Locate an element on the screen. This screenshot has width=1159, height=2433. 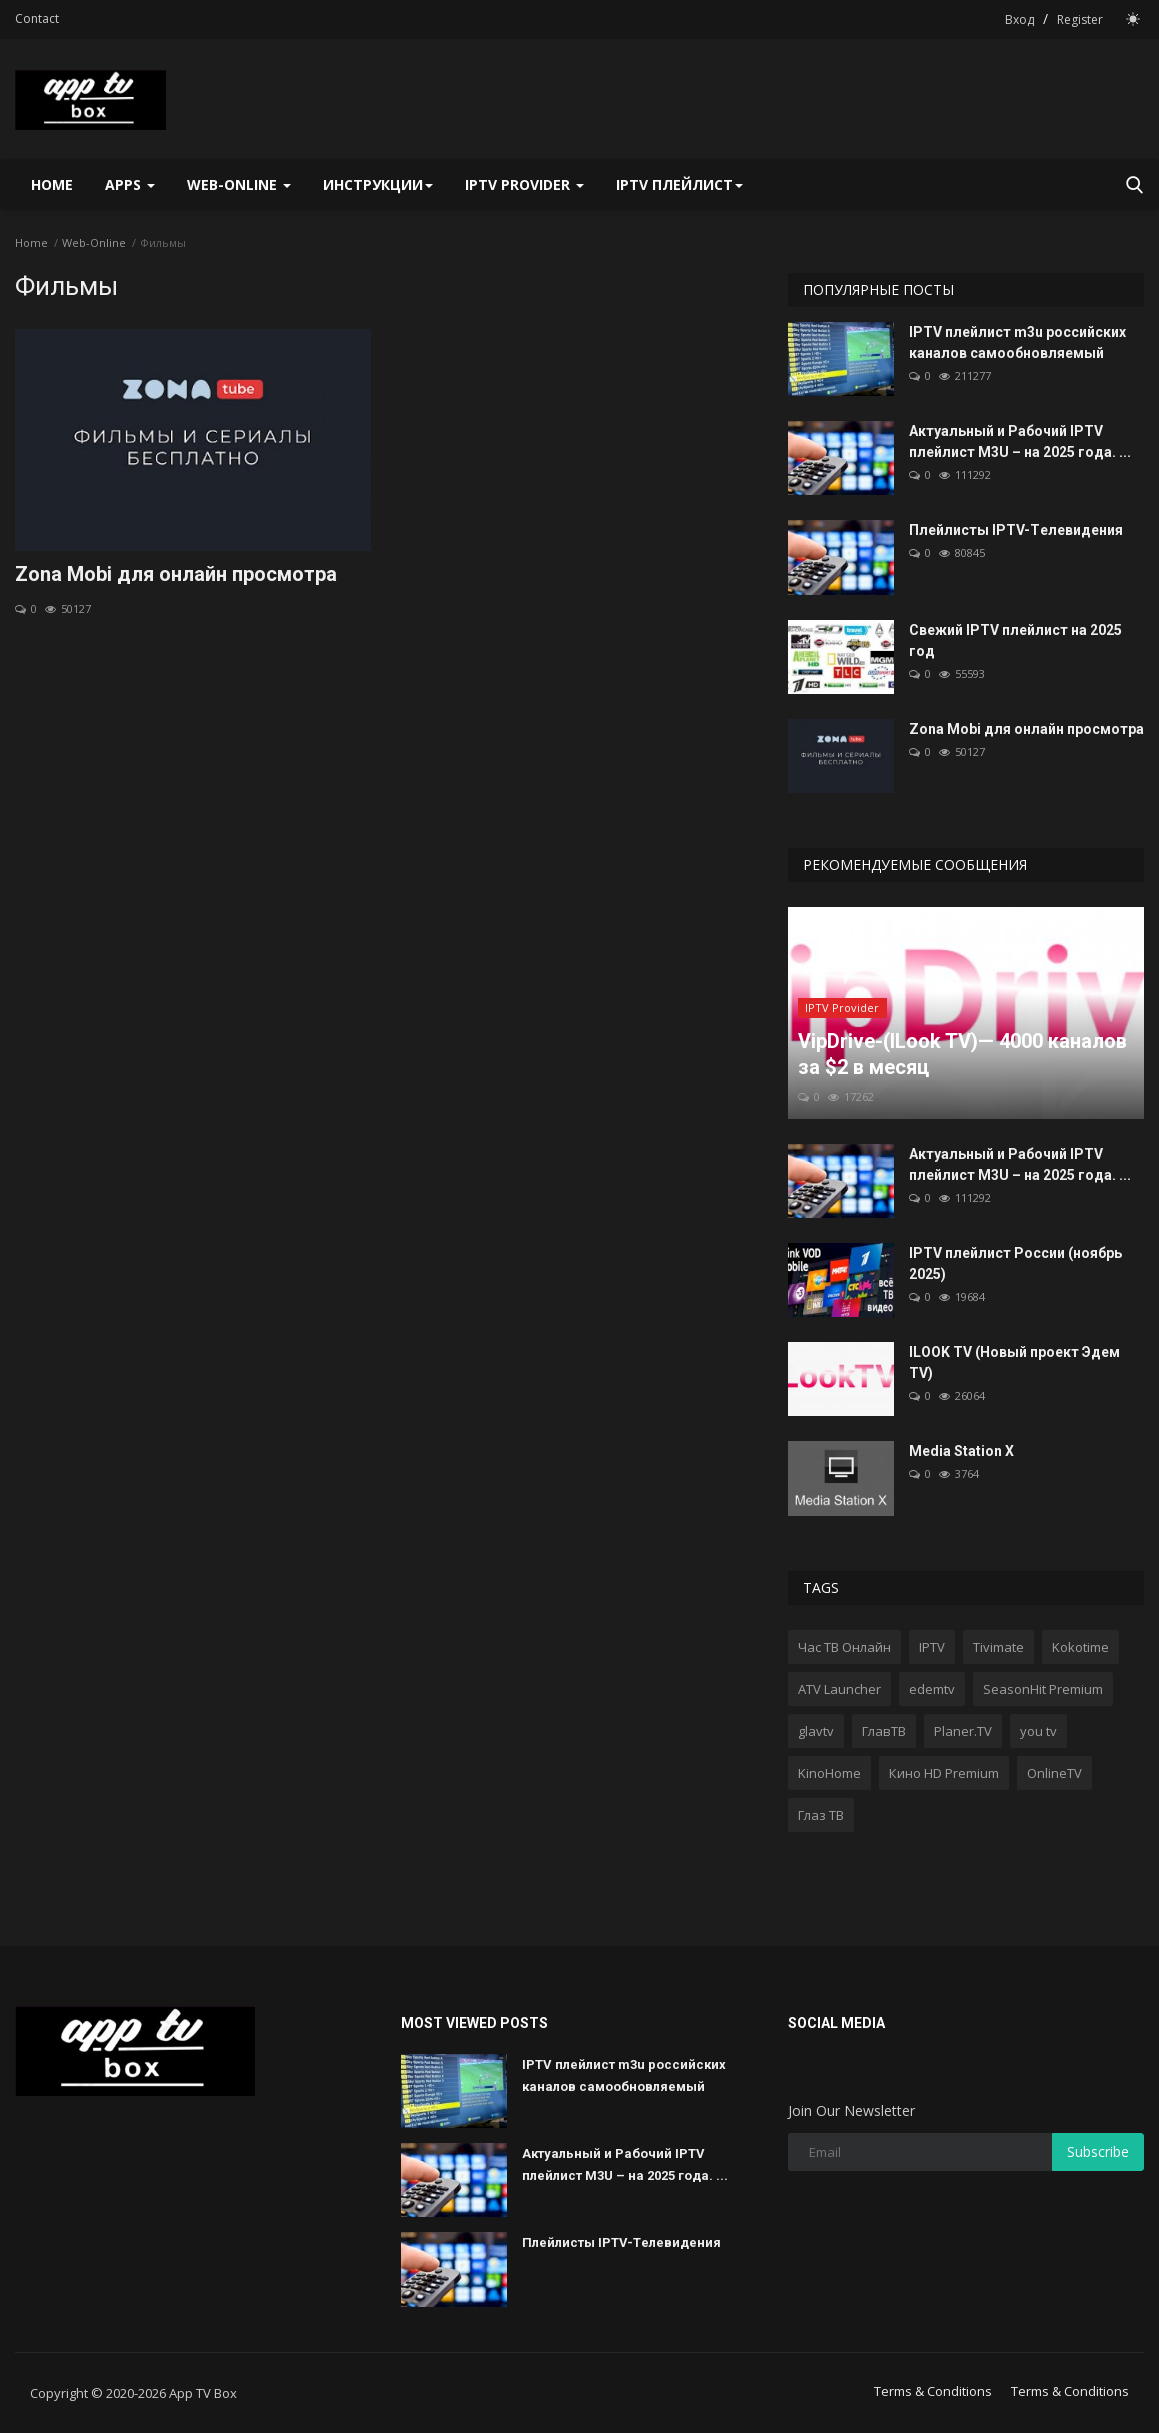
ГлавТВ is located at coordinates (884, 1731).